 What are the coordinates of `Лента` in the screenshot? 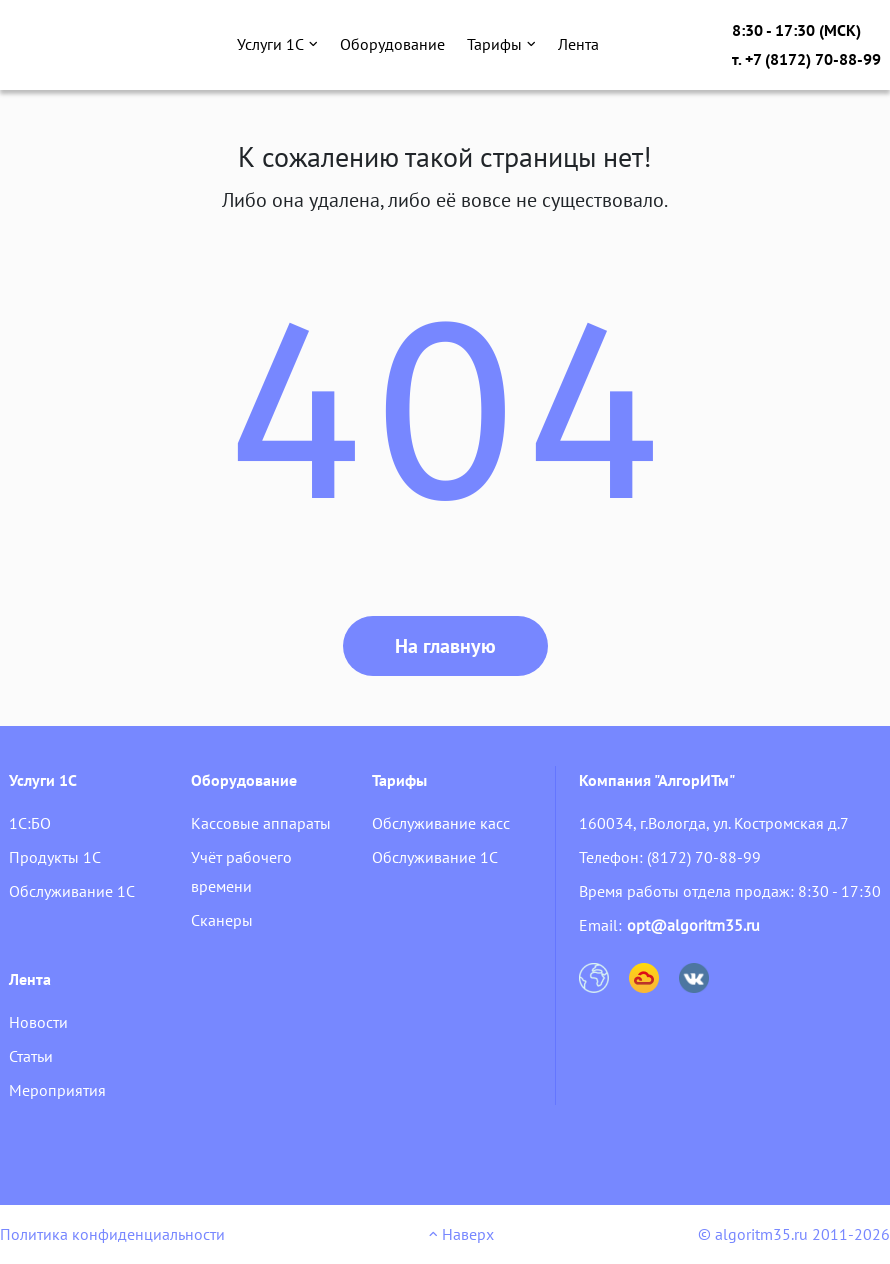 It's located at (578, 44).